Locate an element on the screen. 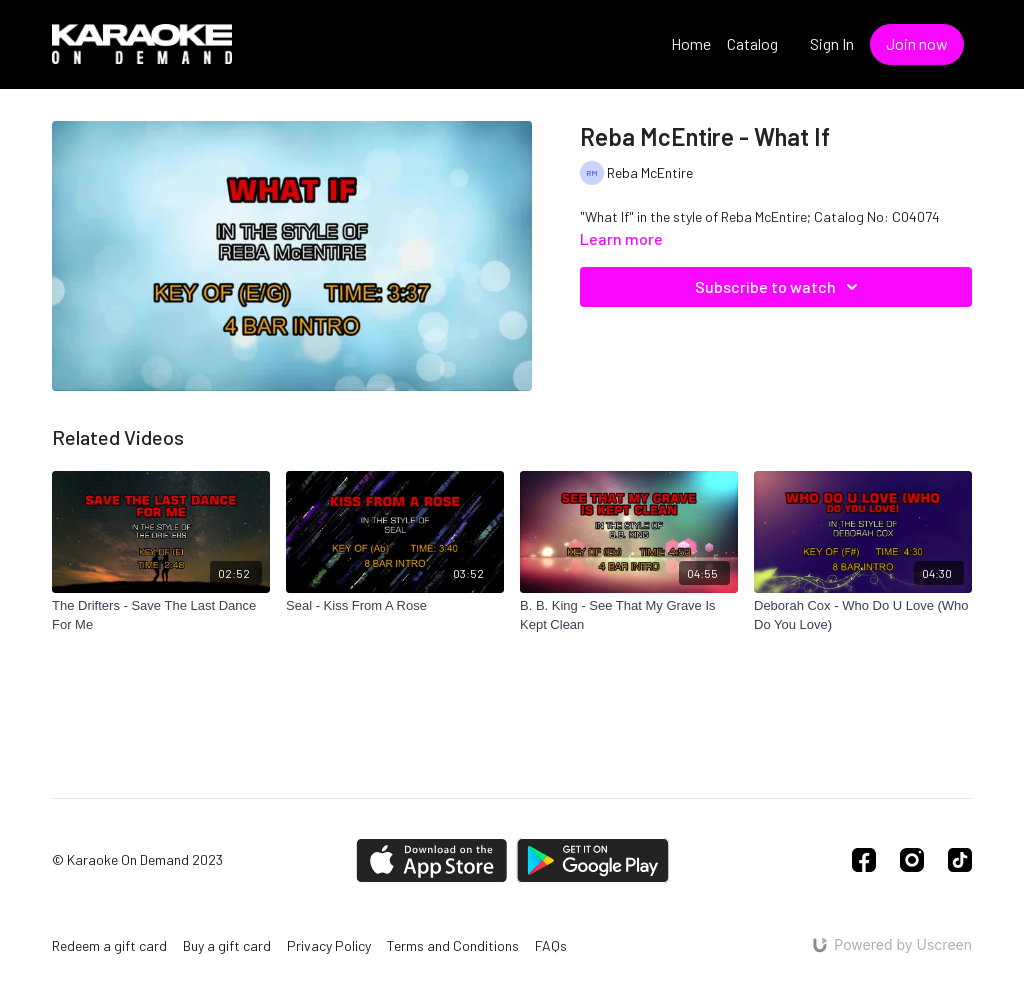 This screenshot has width=1024, height=989. [TikTok] is located at coordinates (960, 860).